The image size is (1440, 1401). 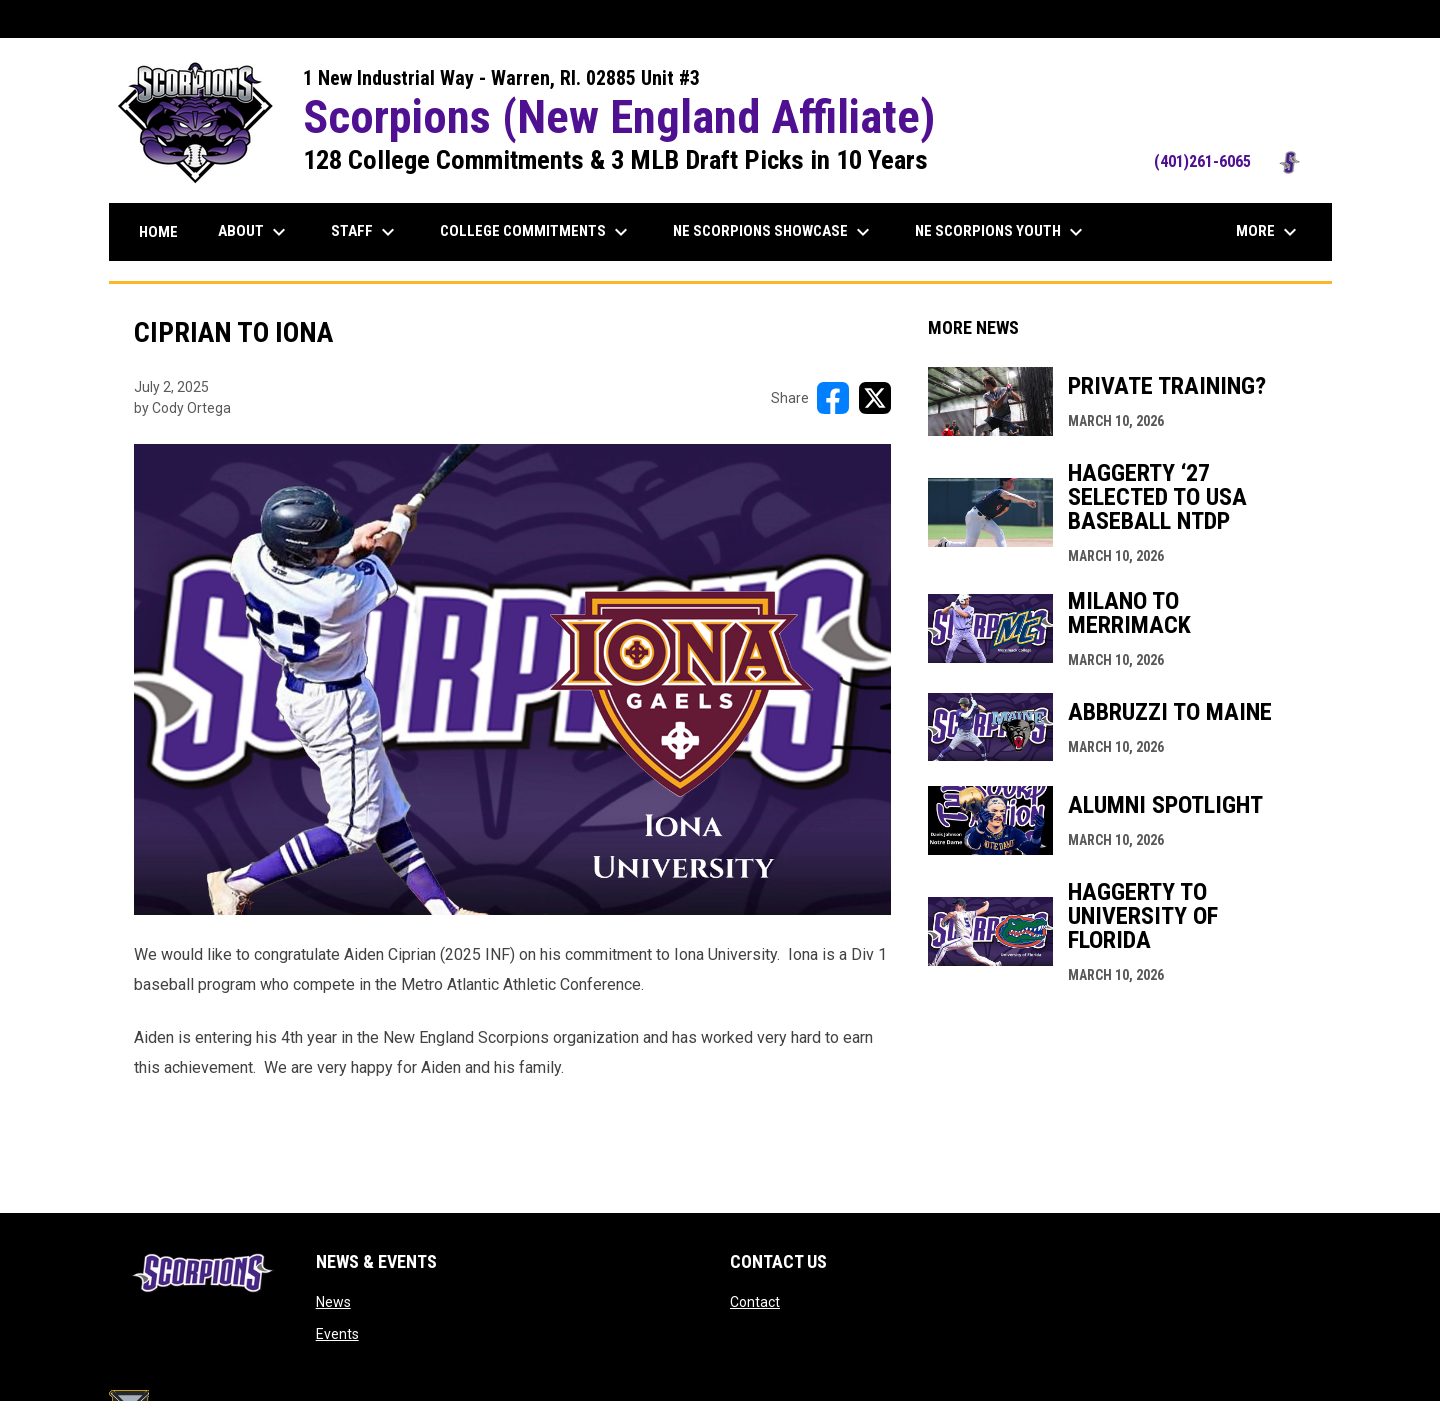 What do you see at coordinates (833, 398) in the screenshot?
I see `[Share on FacebooK]` at bounding box center [833, 398].